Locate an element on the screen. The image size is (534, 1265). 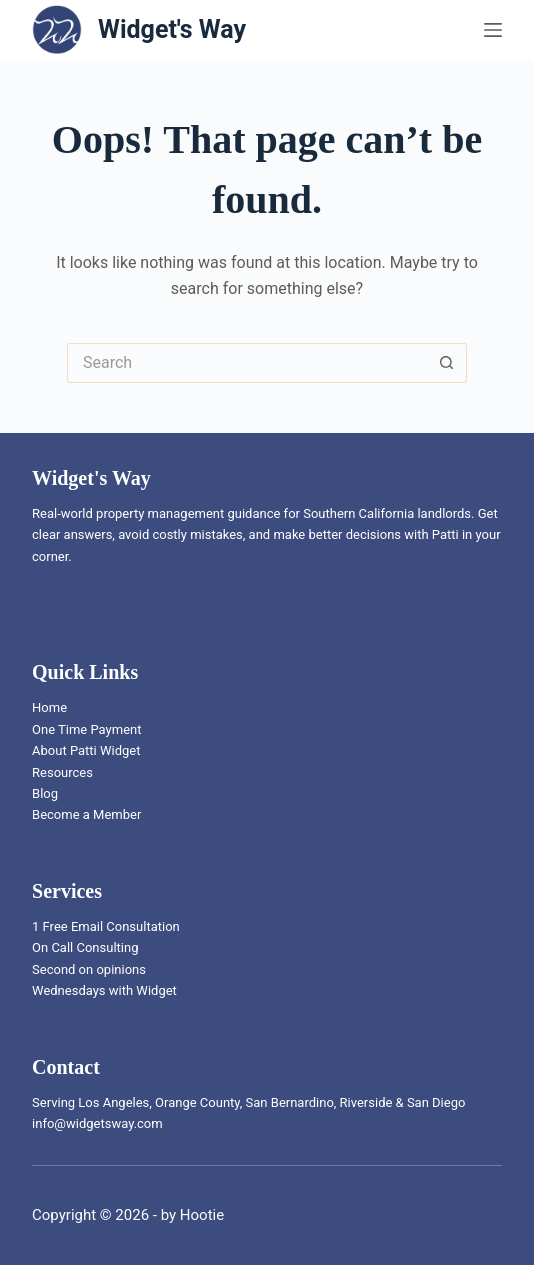
[Search for...] is located at coordinates (247, 363).